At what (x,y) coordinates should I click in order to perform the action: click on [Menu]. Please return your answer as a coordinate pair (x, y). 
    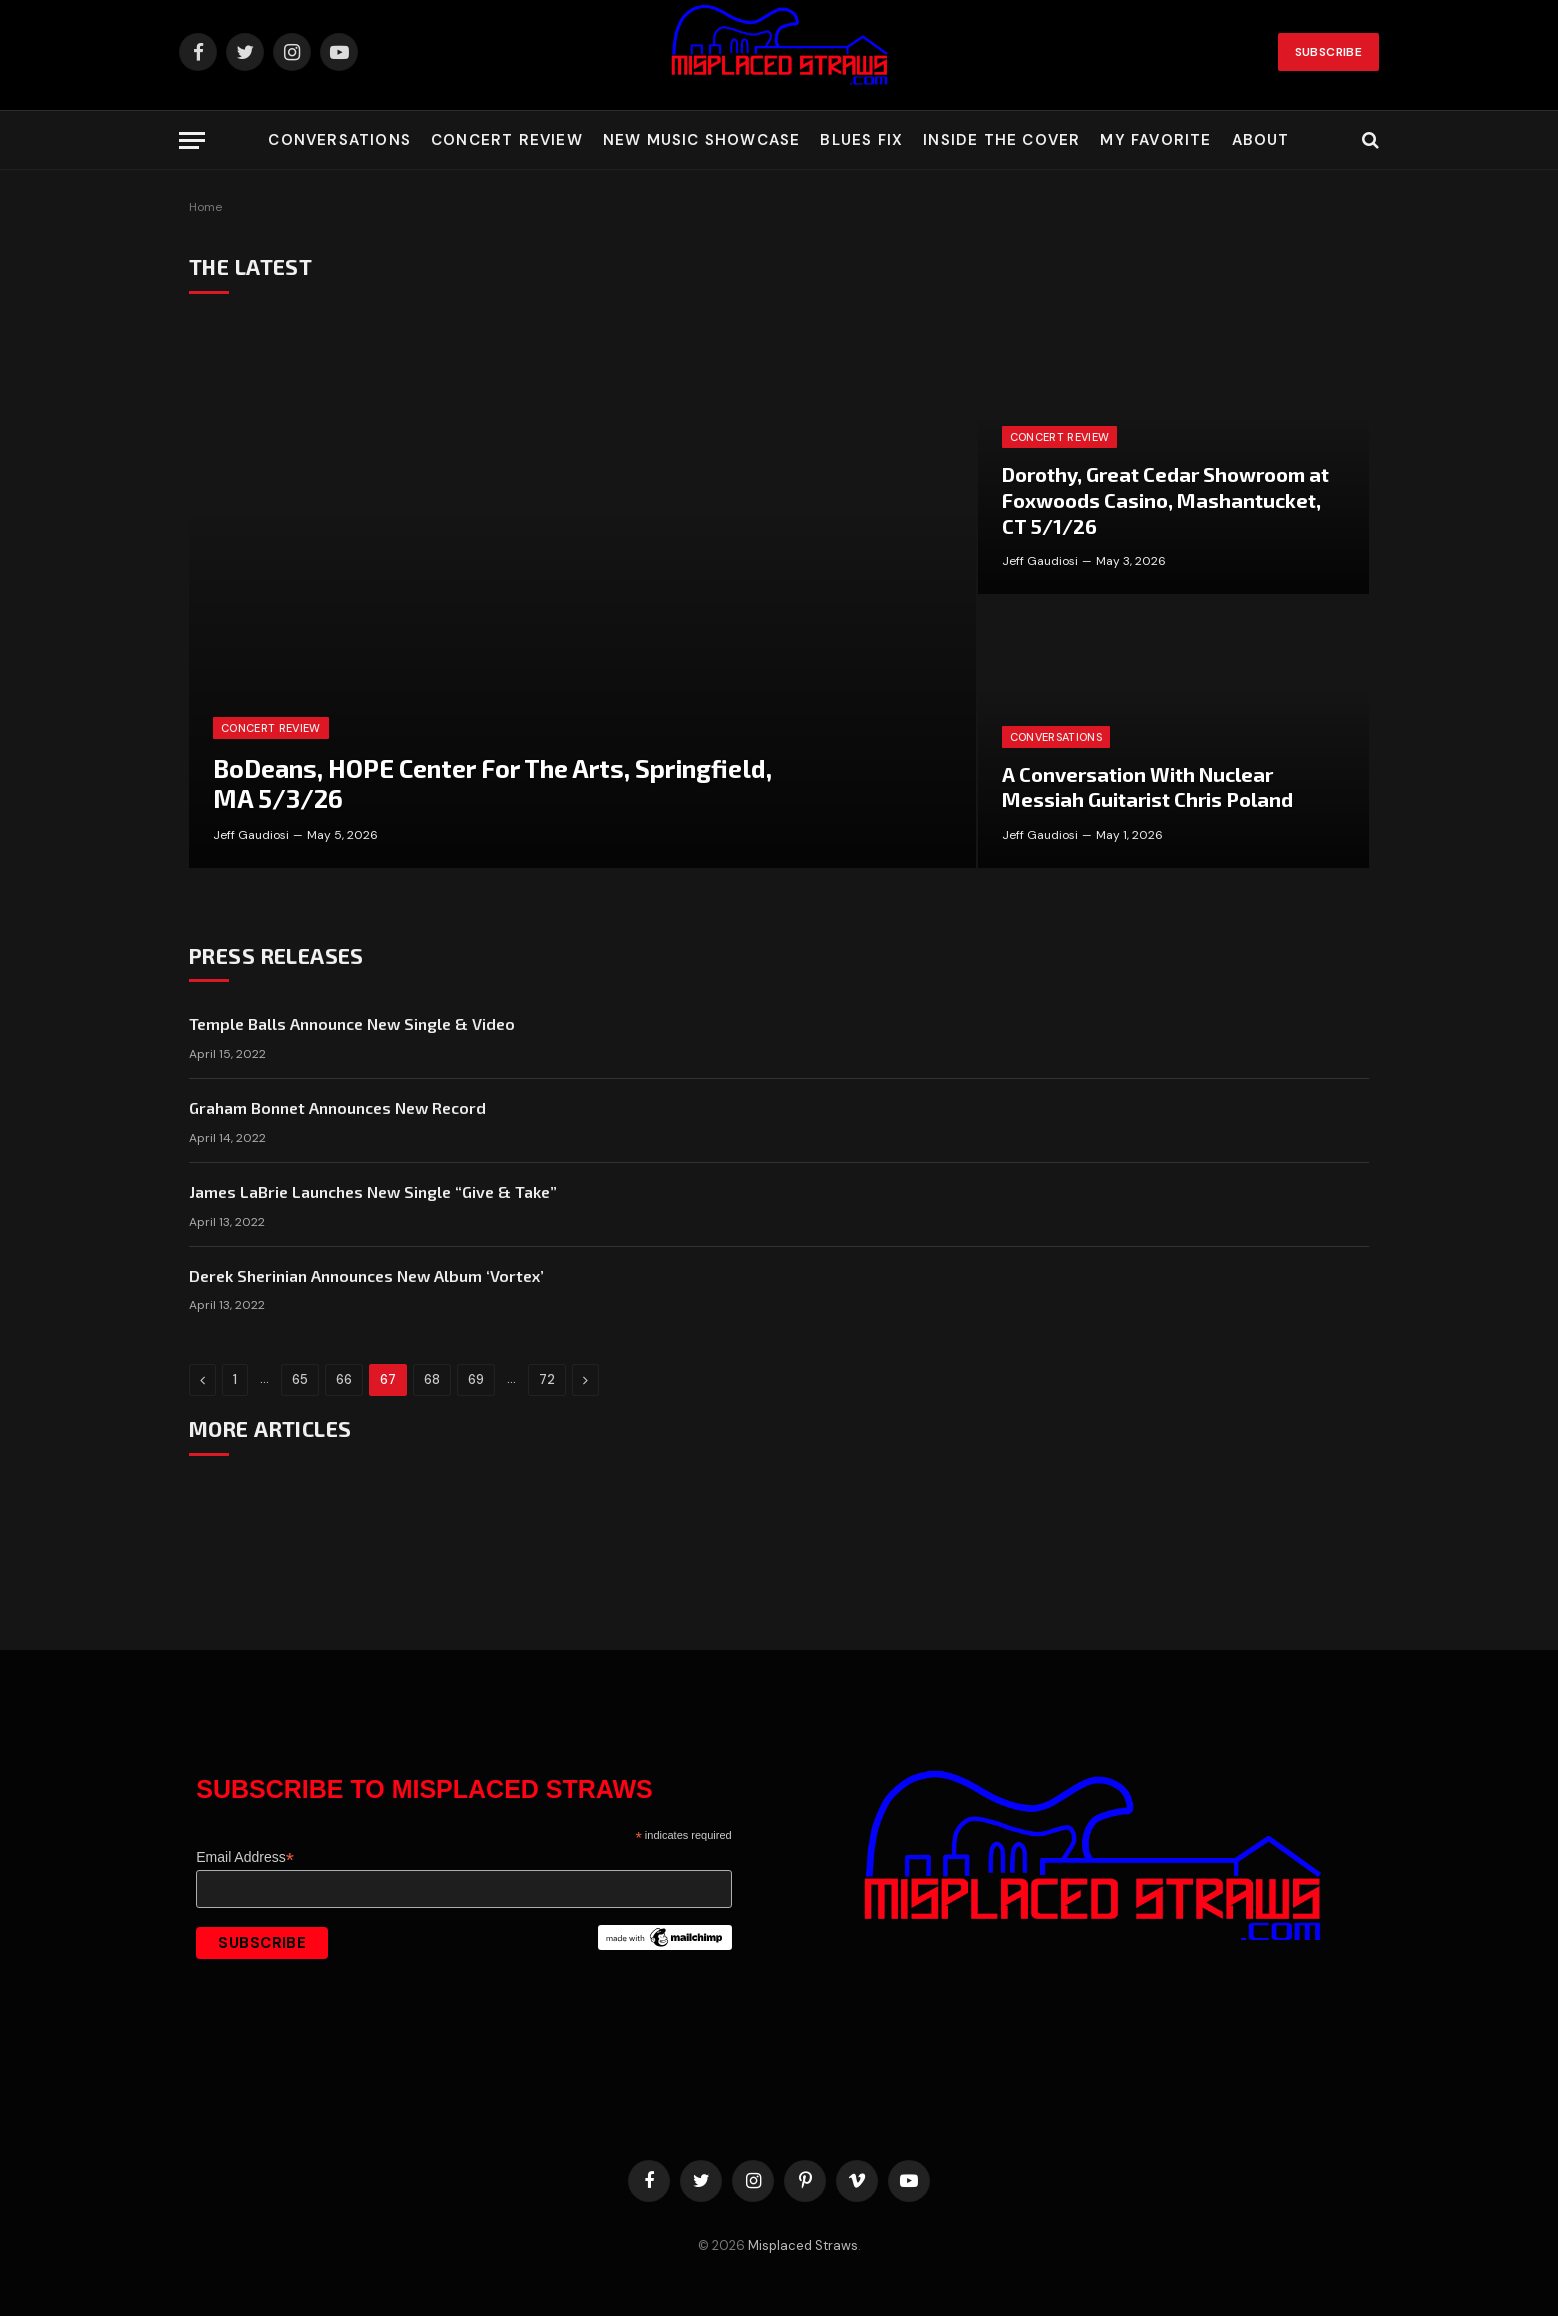
    Looking at the image, I should click on (192, 140).